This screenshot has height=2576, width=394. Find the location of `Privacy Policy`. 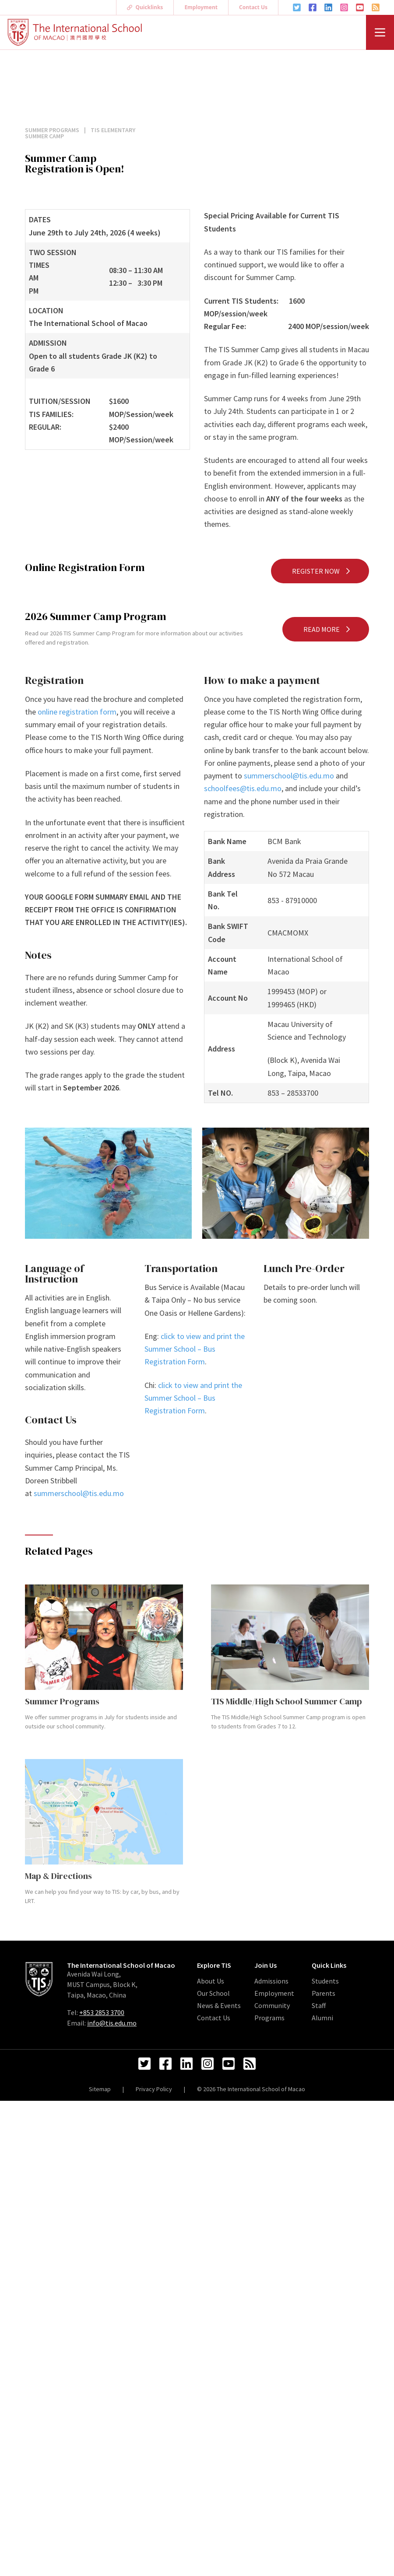

Privacy Policy is located at coordinates (154, 2089).